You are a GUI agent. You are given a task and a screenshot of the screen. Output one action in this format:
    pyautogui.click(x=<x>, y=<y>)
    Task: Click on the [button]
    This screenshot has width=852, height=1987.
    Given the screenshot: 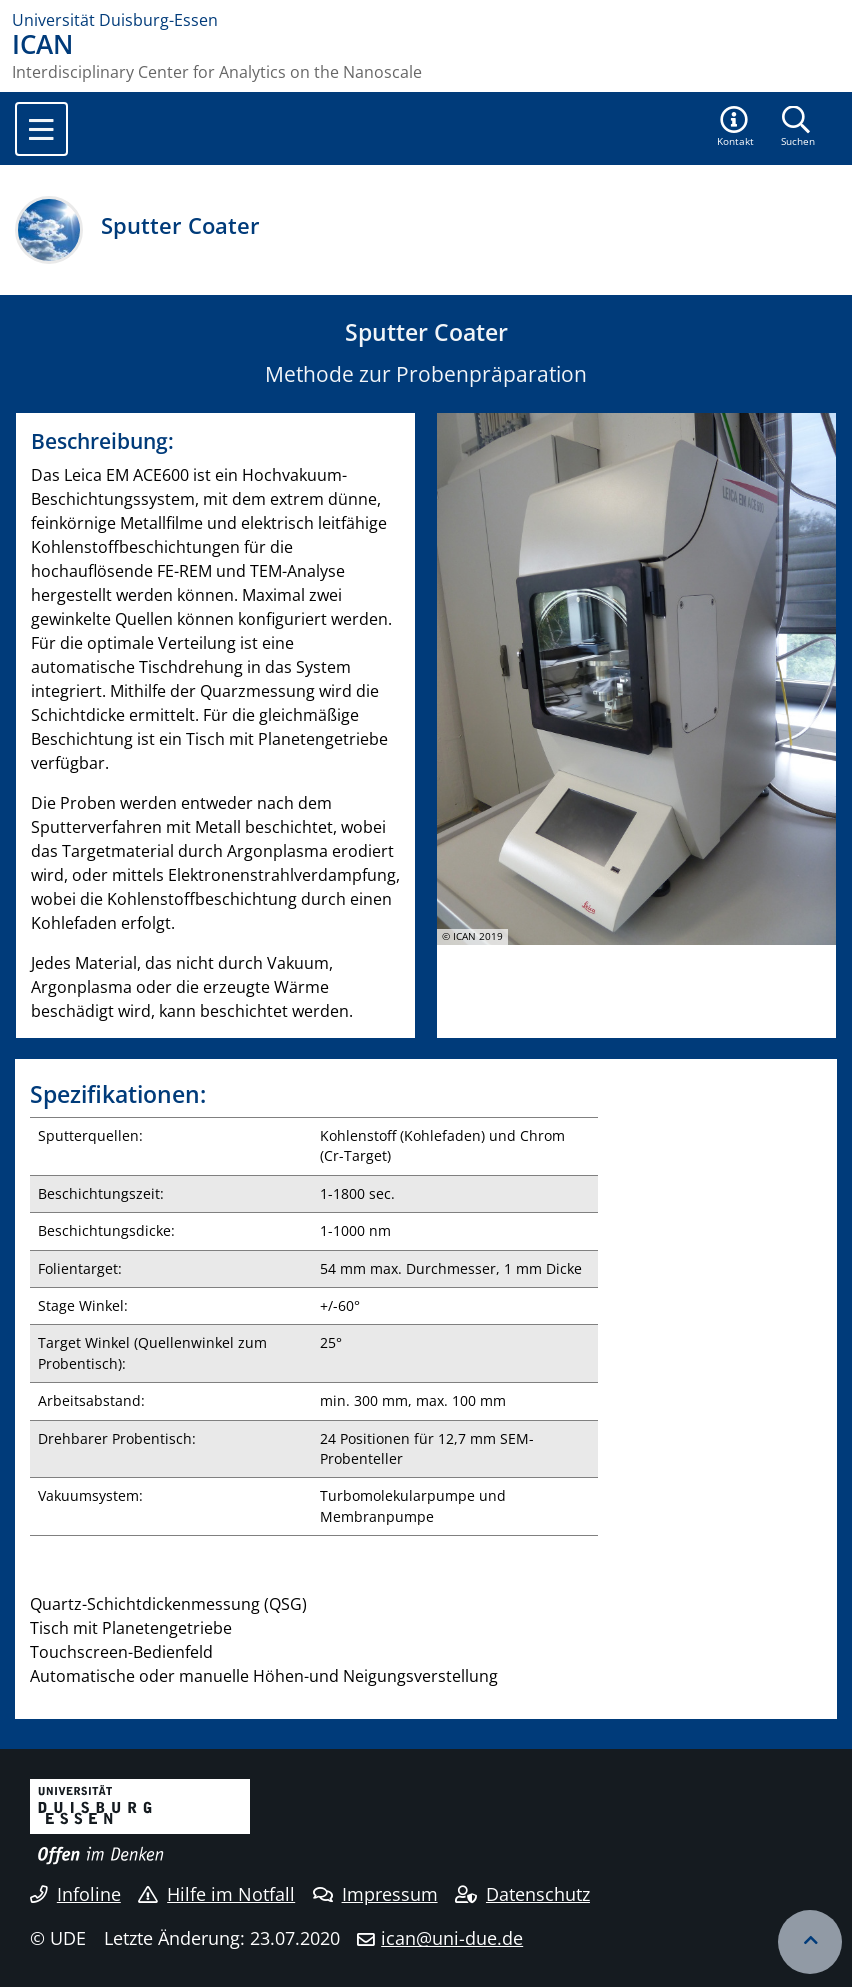 What is the action you would take?
    pyautogui.click(x=736, y=128)
    